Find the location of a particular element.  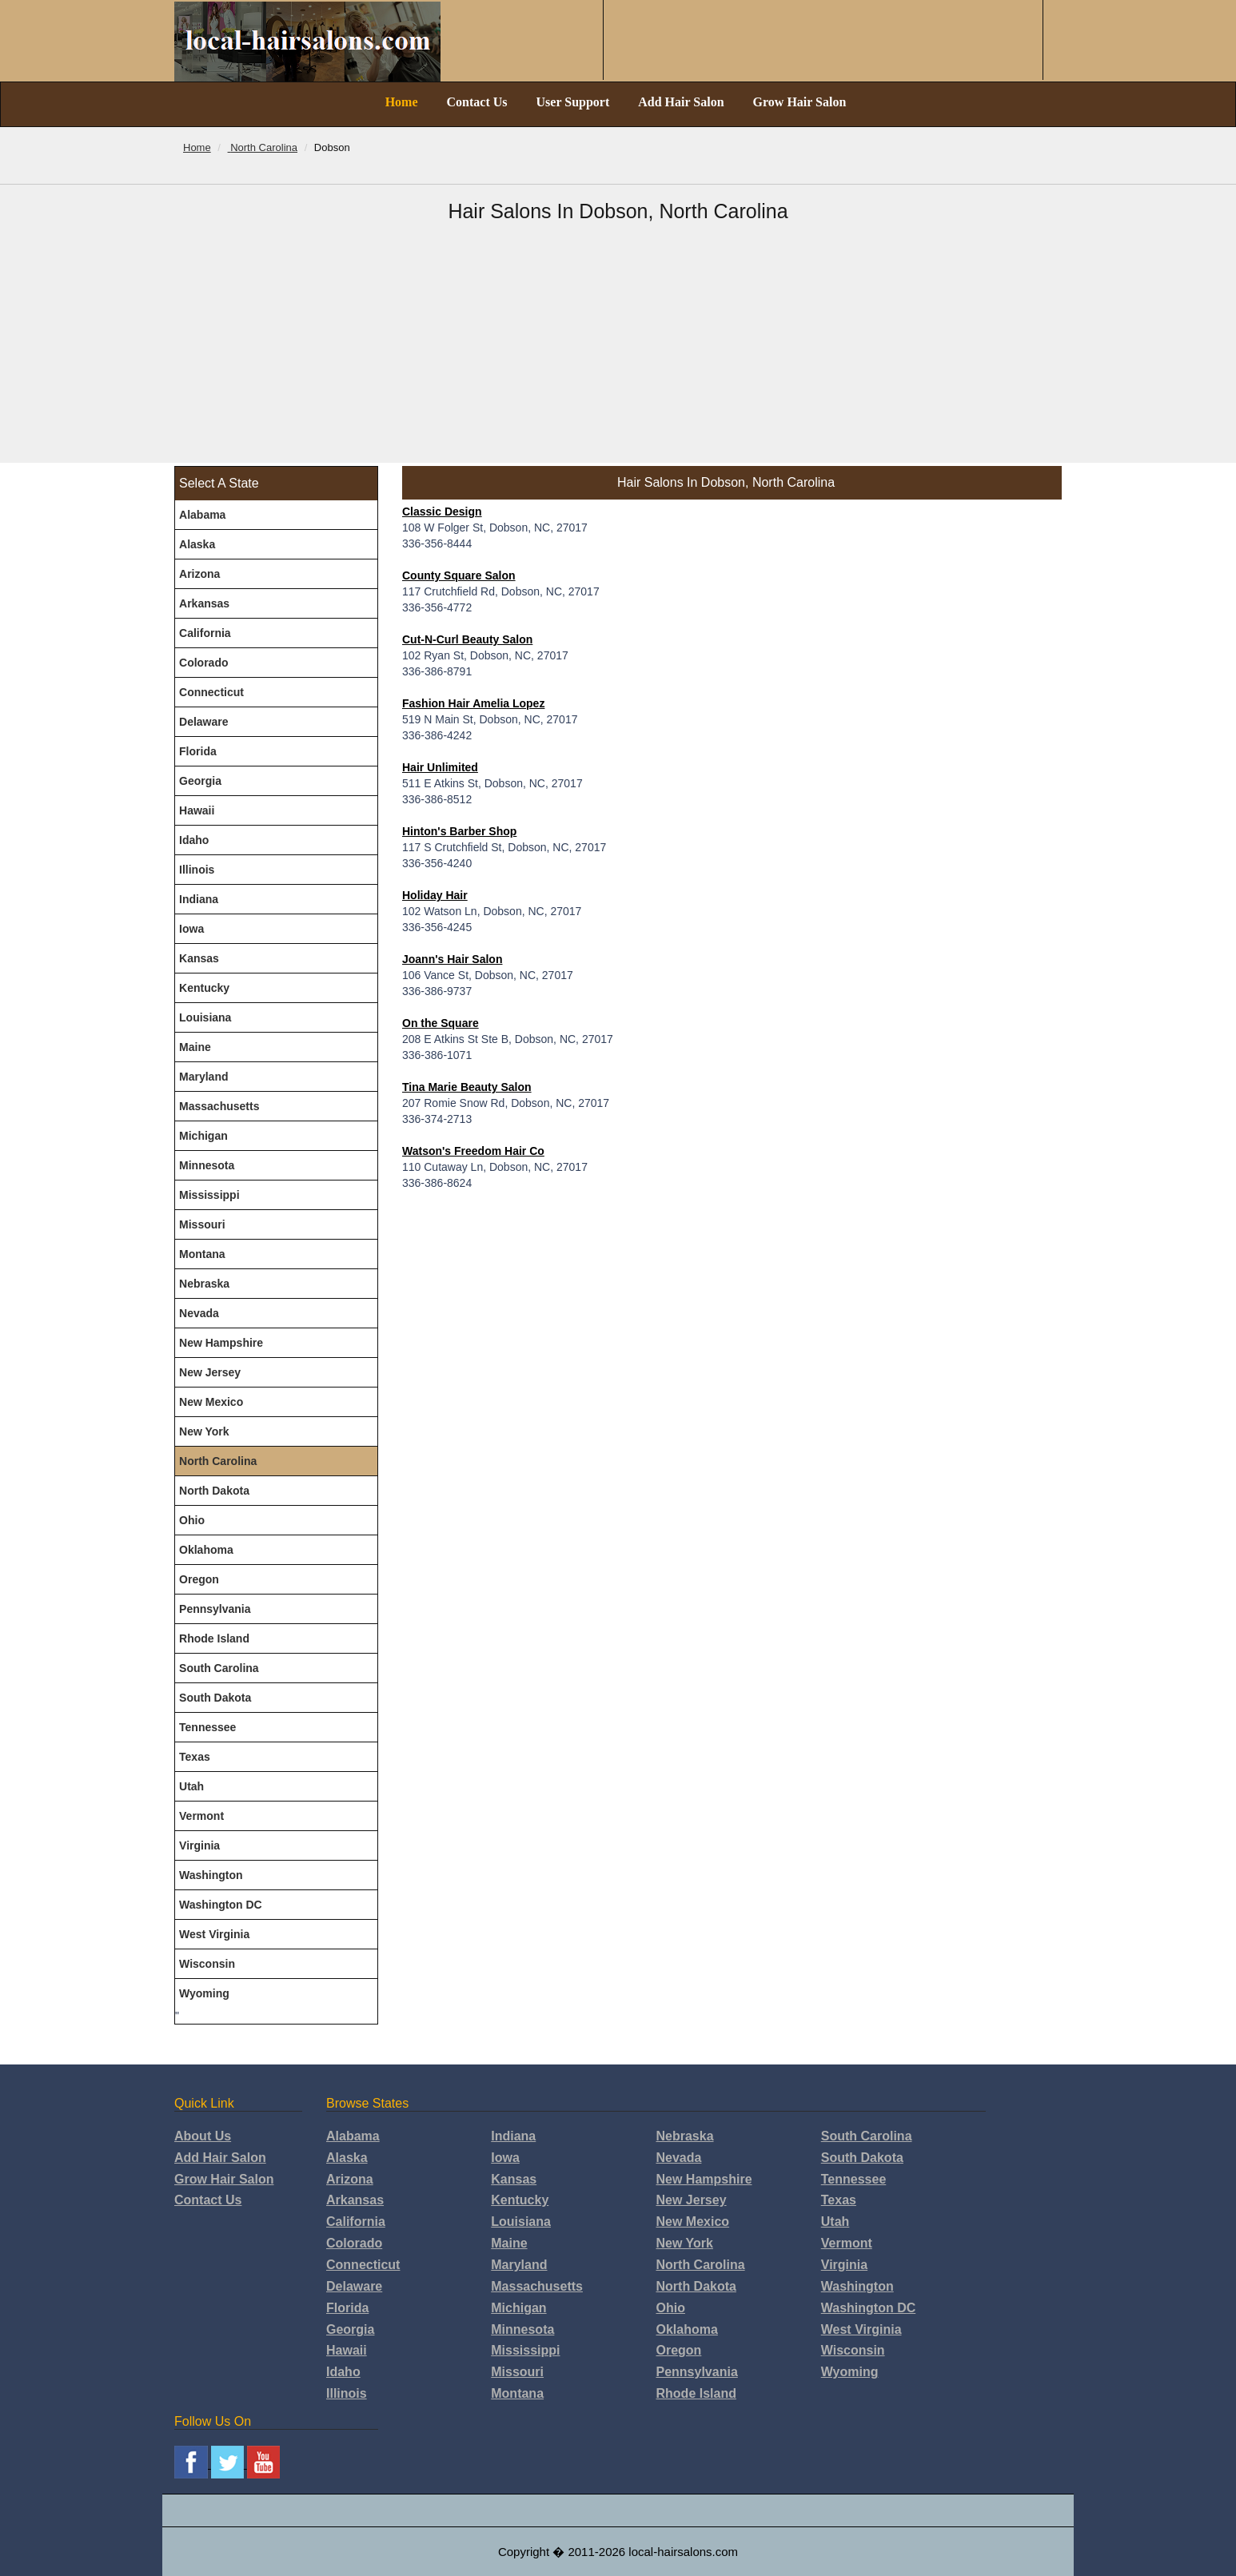

Louisiana is located at coordinates (205, 1017).